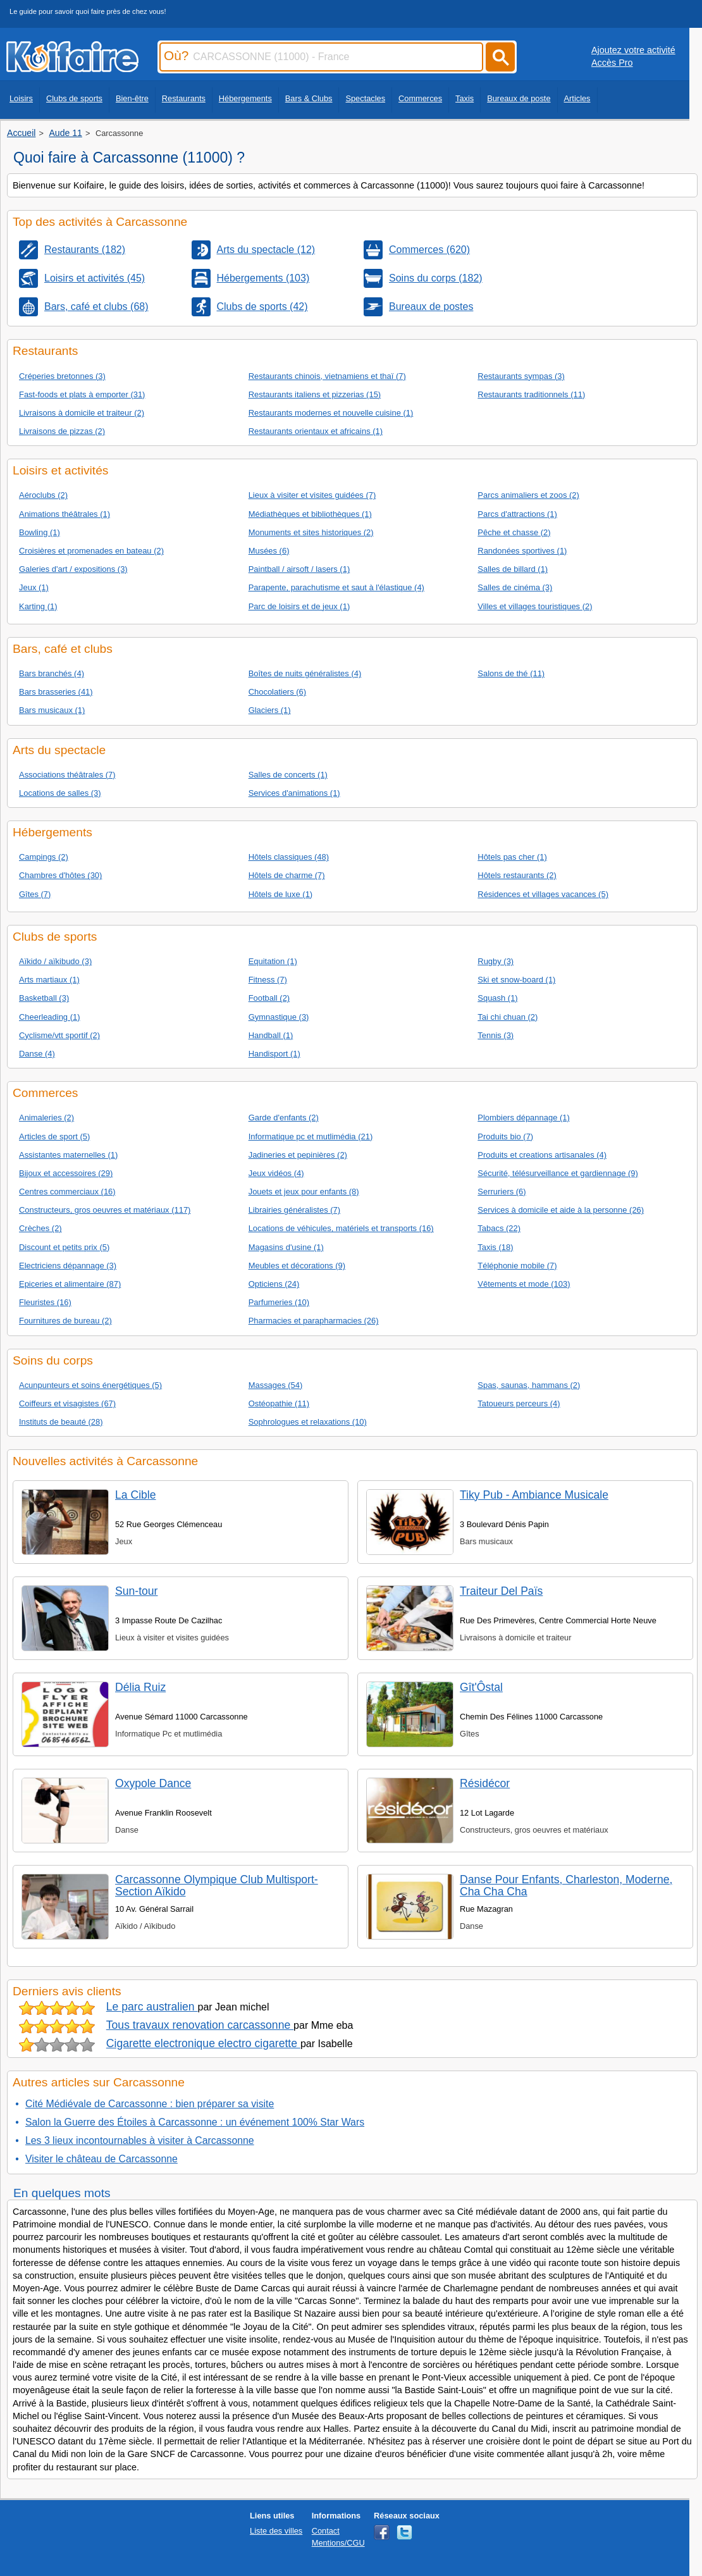 The image size is (702, 2576). Describe the element at coordinates (534, 606) in the screenshot. I see `Villes et villages touristiques (2)` at that location.